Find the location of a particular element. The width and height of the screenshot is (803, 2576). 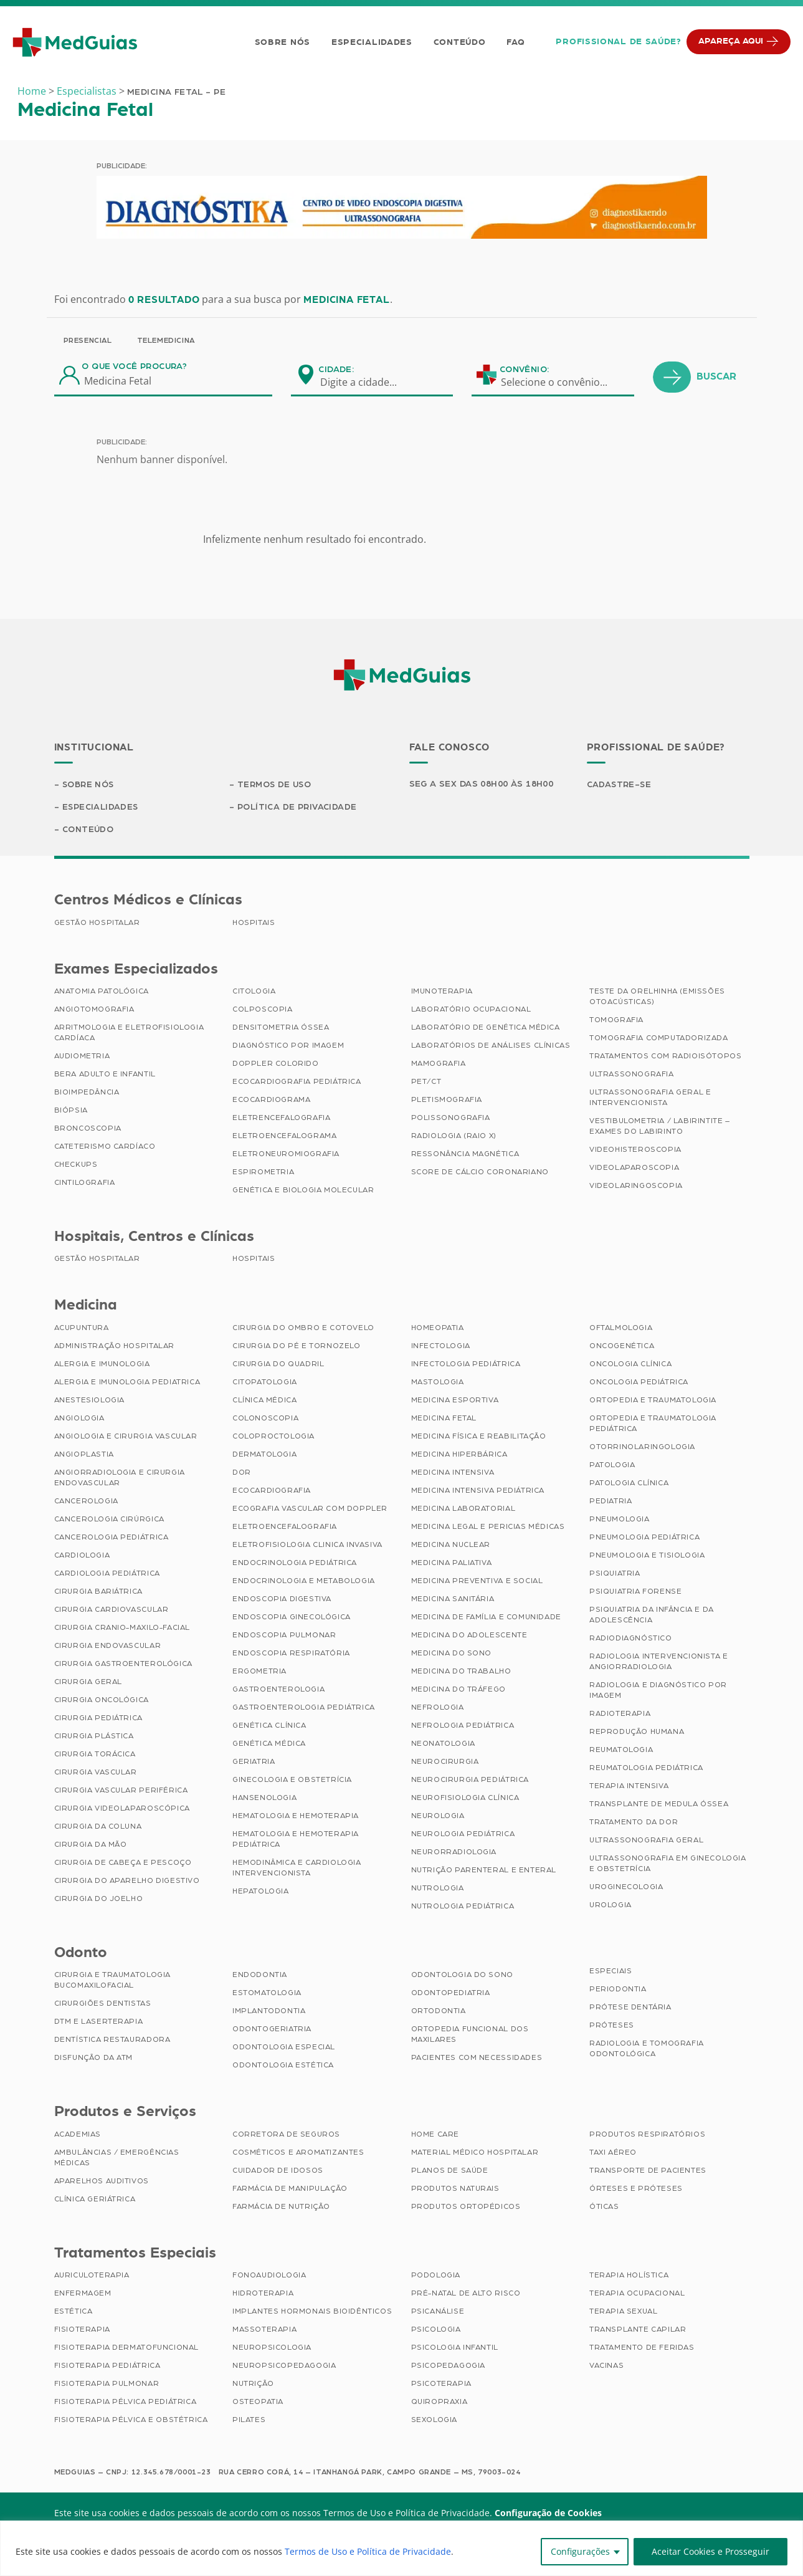

Farmácia de Manipulação is located at coordinates (290, 2189).